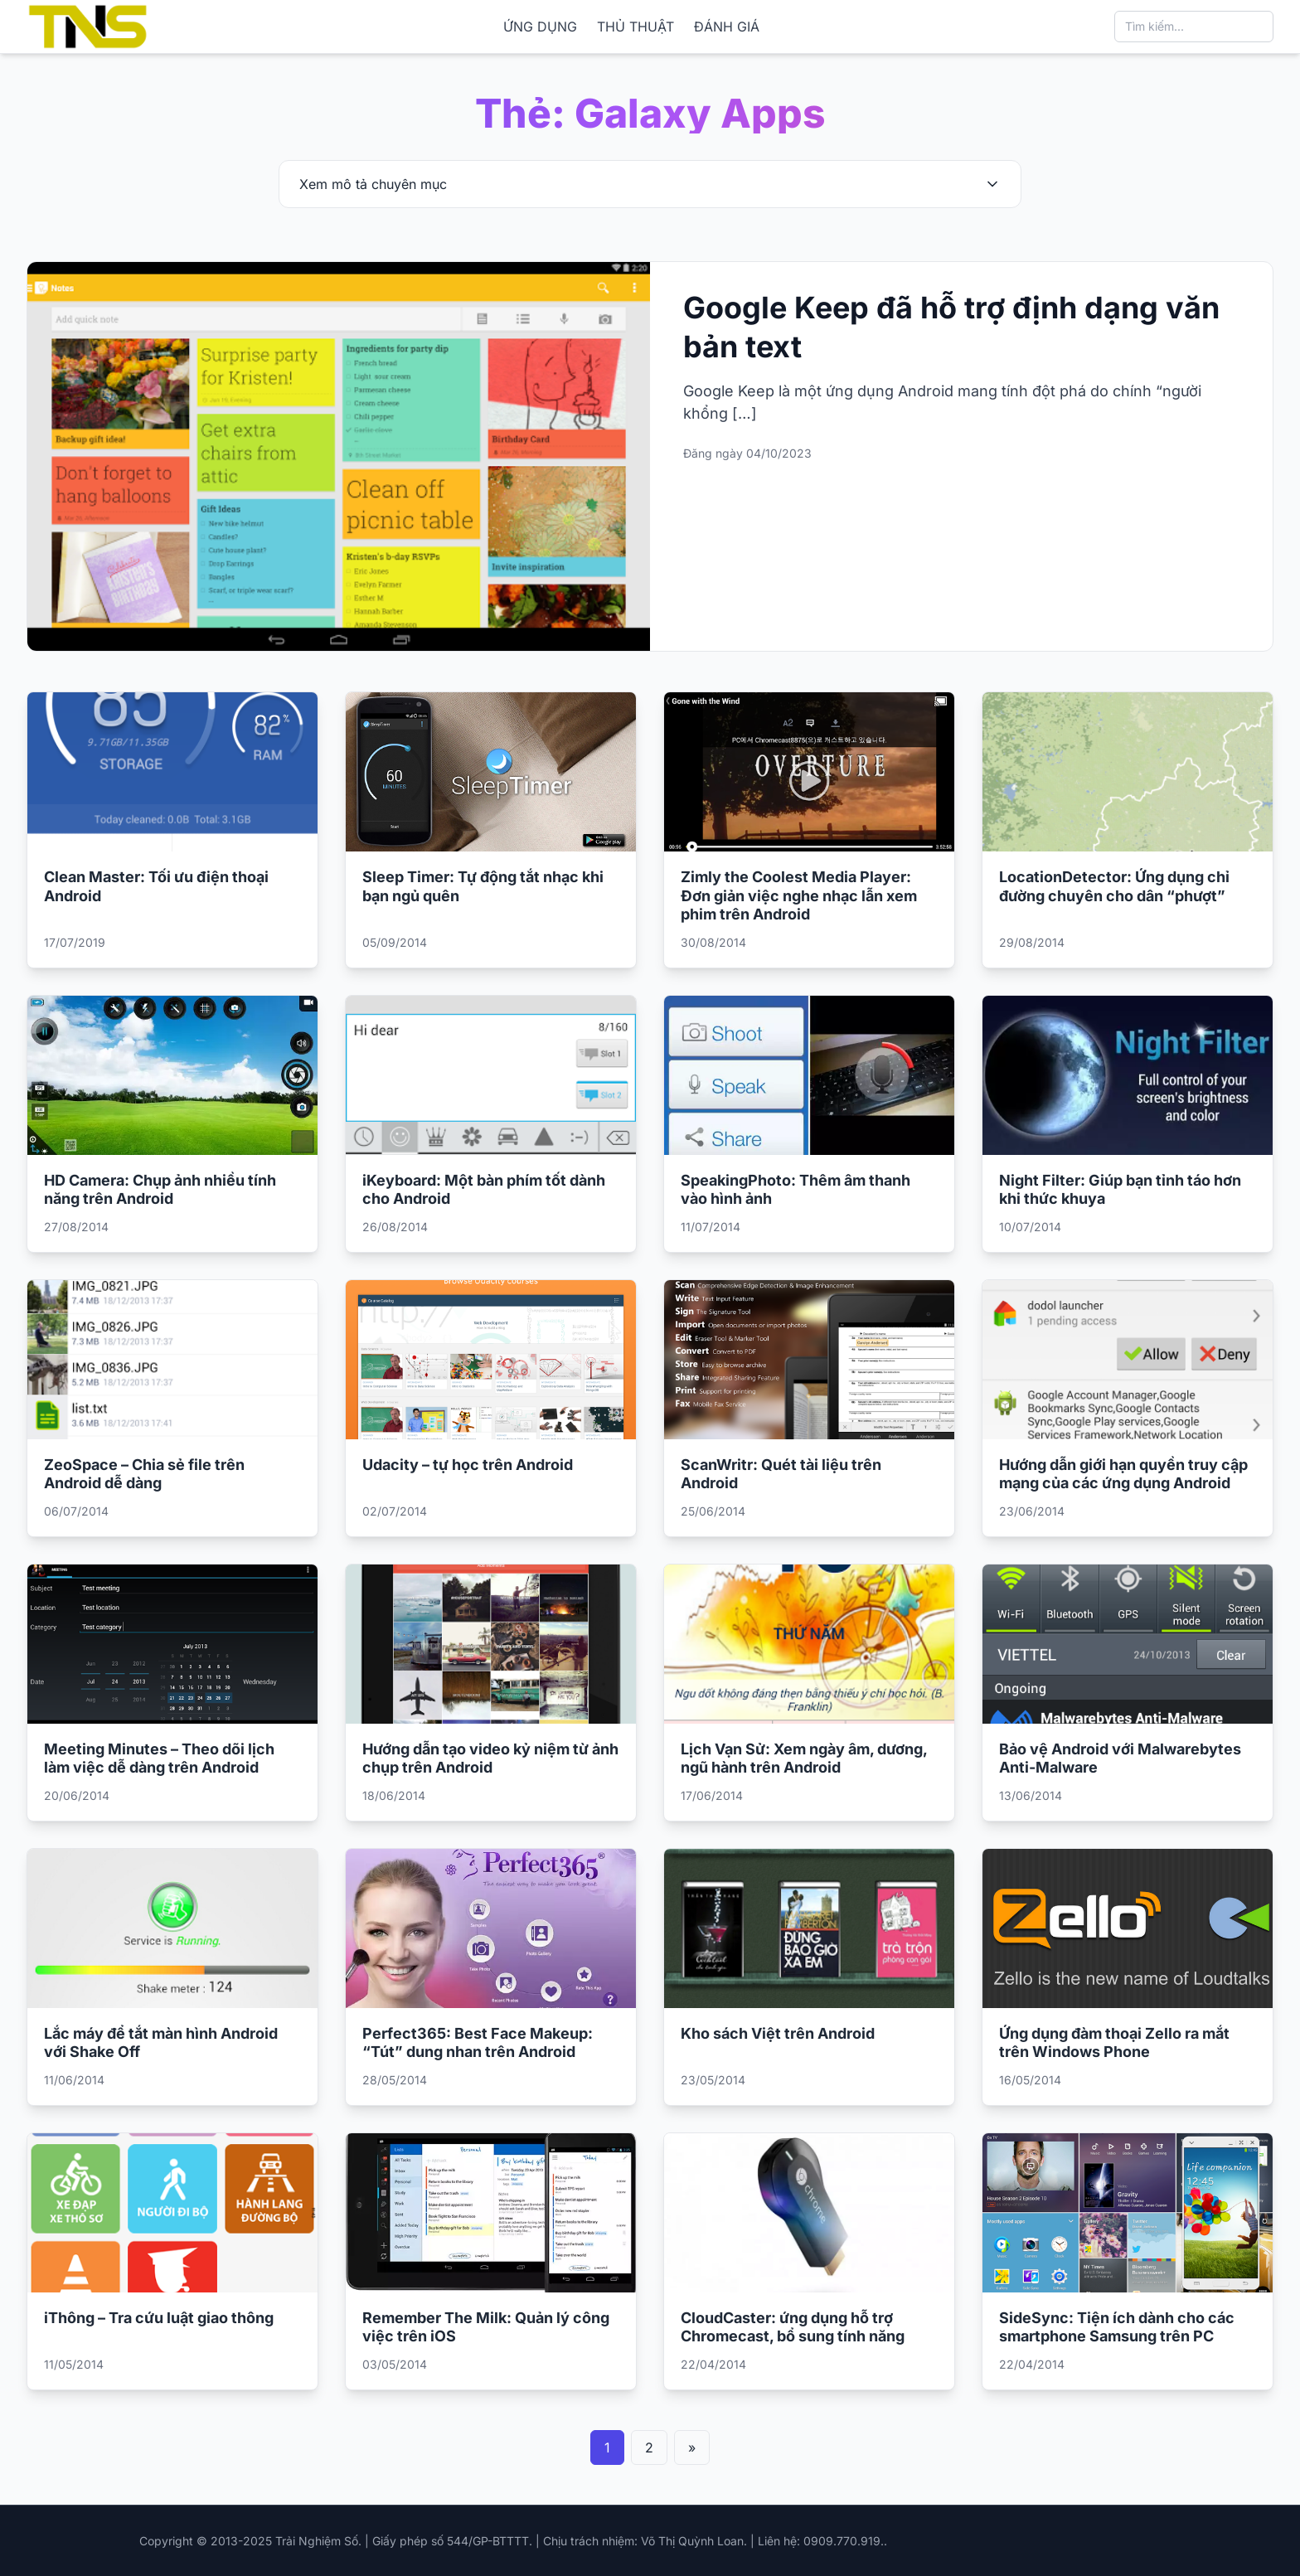 The image size is (1300, 2576). What do you see at coordinates (540, 26) in the screenshot?
I see `ỨNG DỤNG` at bounding box center [540, 26].